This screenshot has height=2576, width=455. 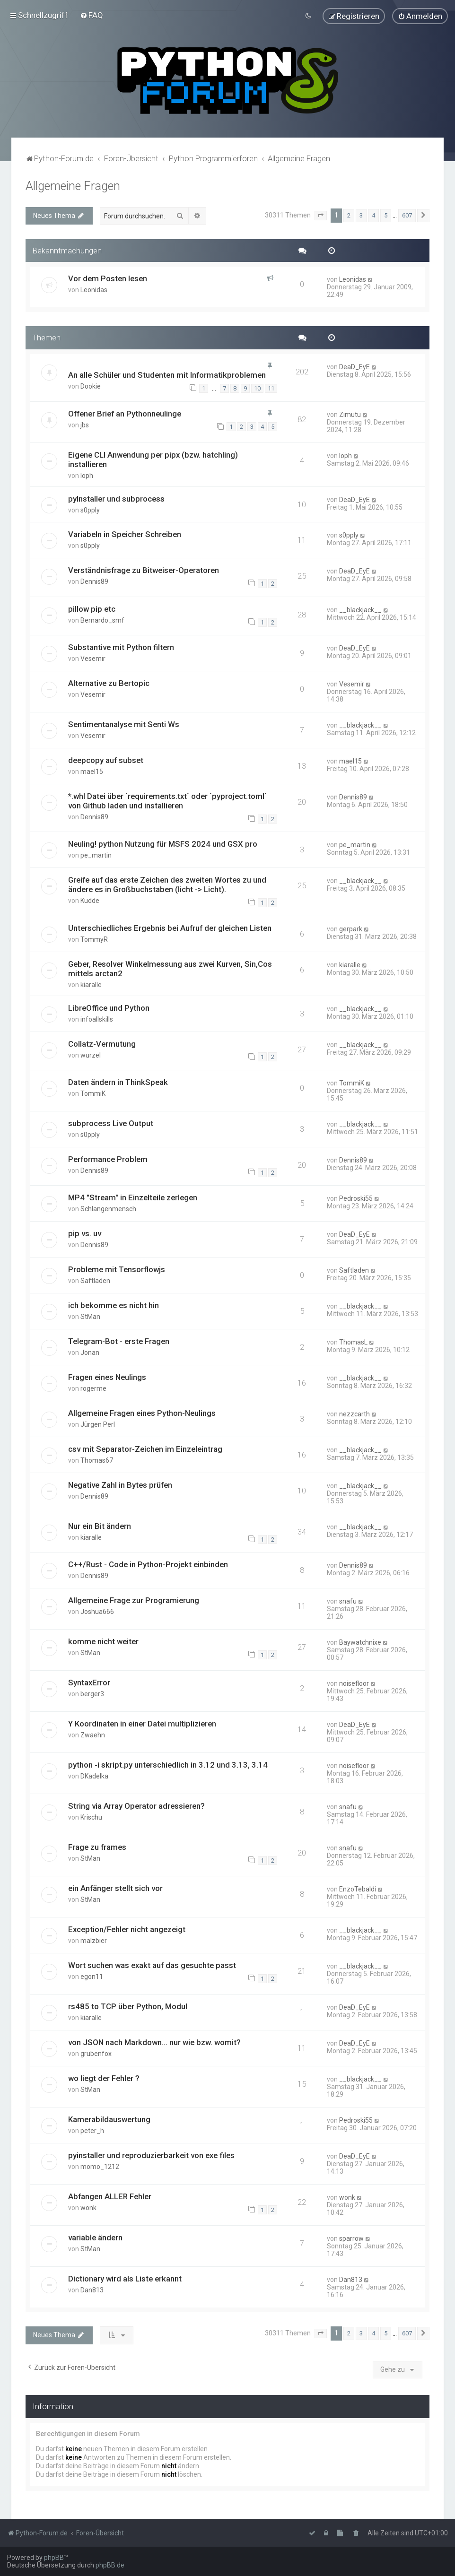 What do you see at coordinates (54, 2557) in the screenshot?
I see `phpBB` at bounding box center [54, 2557].